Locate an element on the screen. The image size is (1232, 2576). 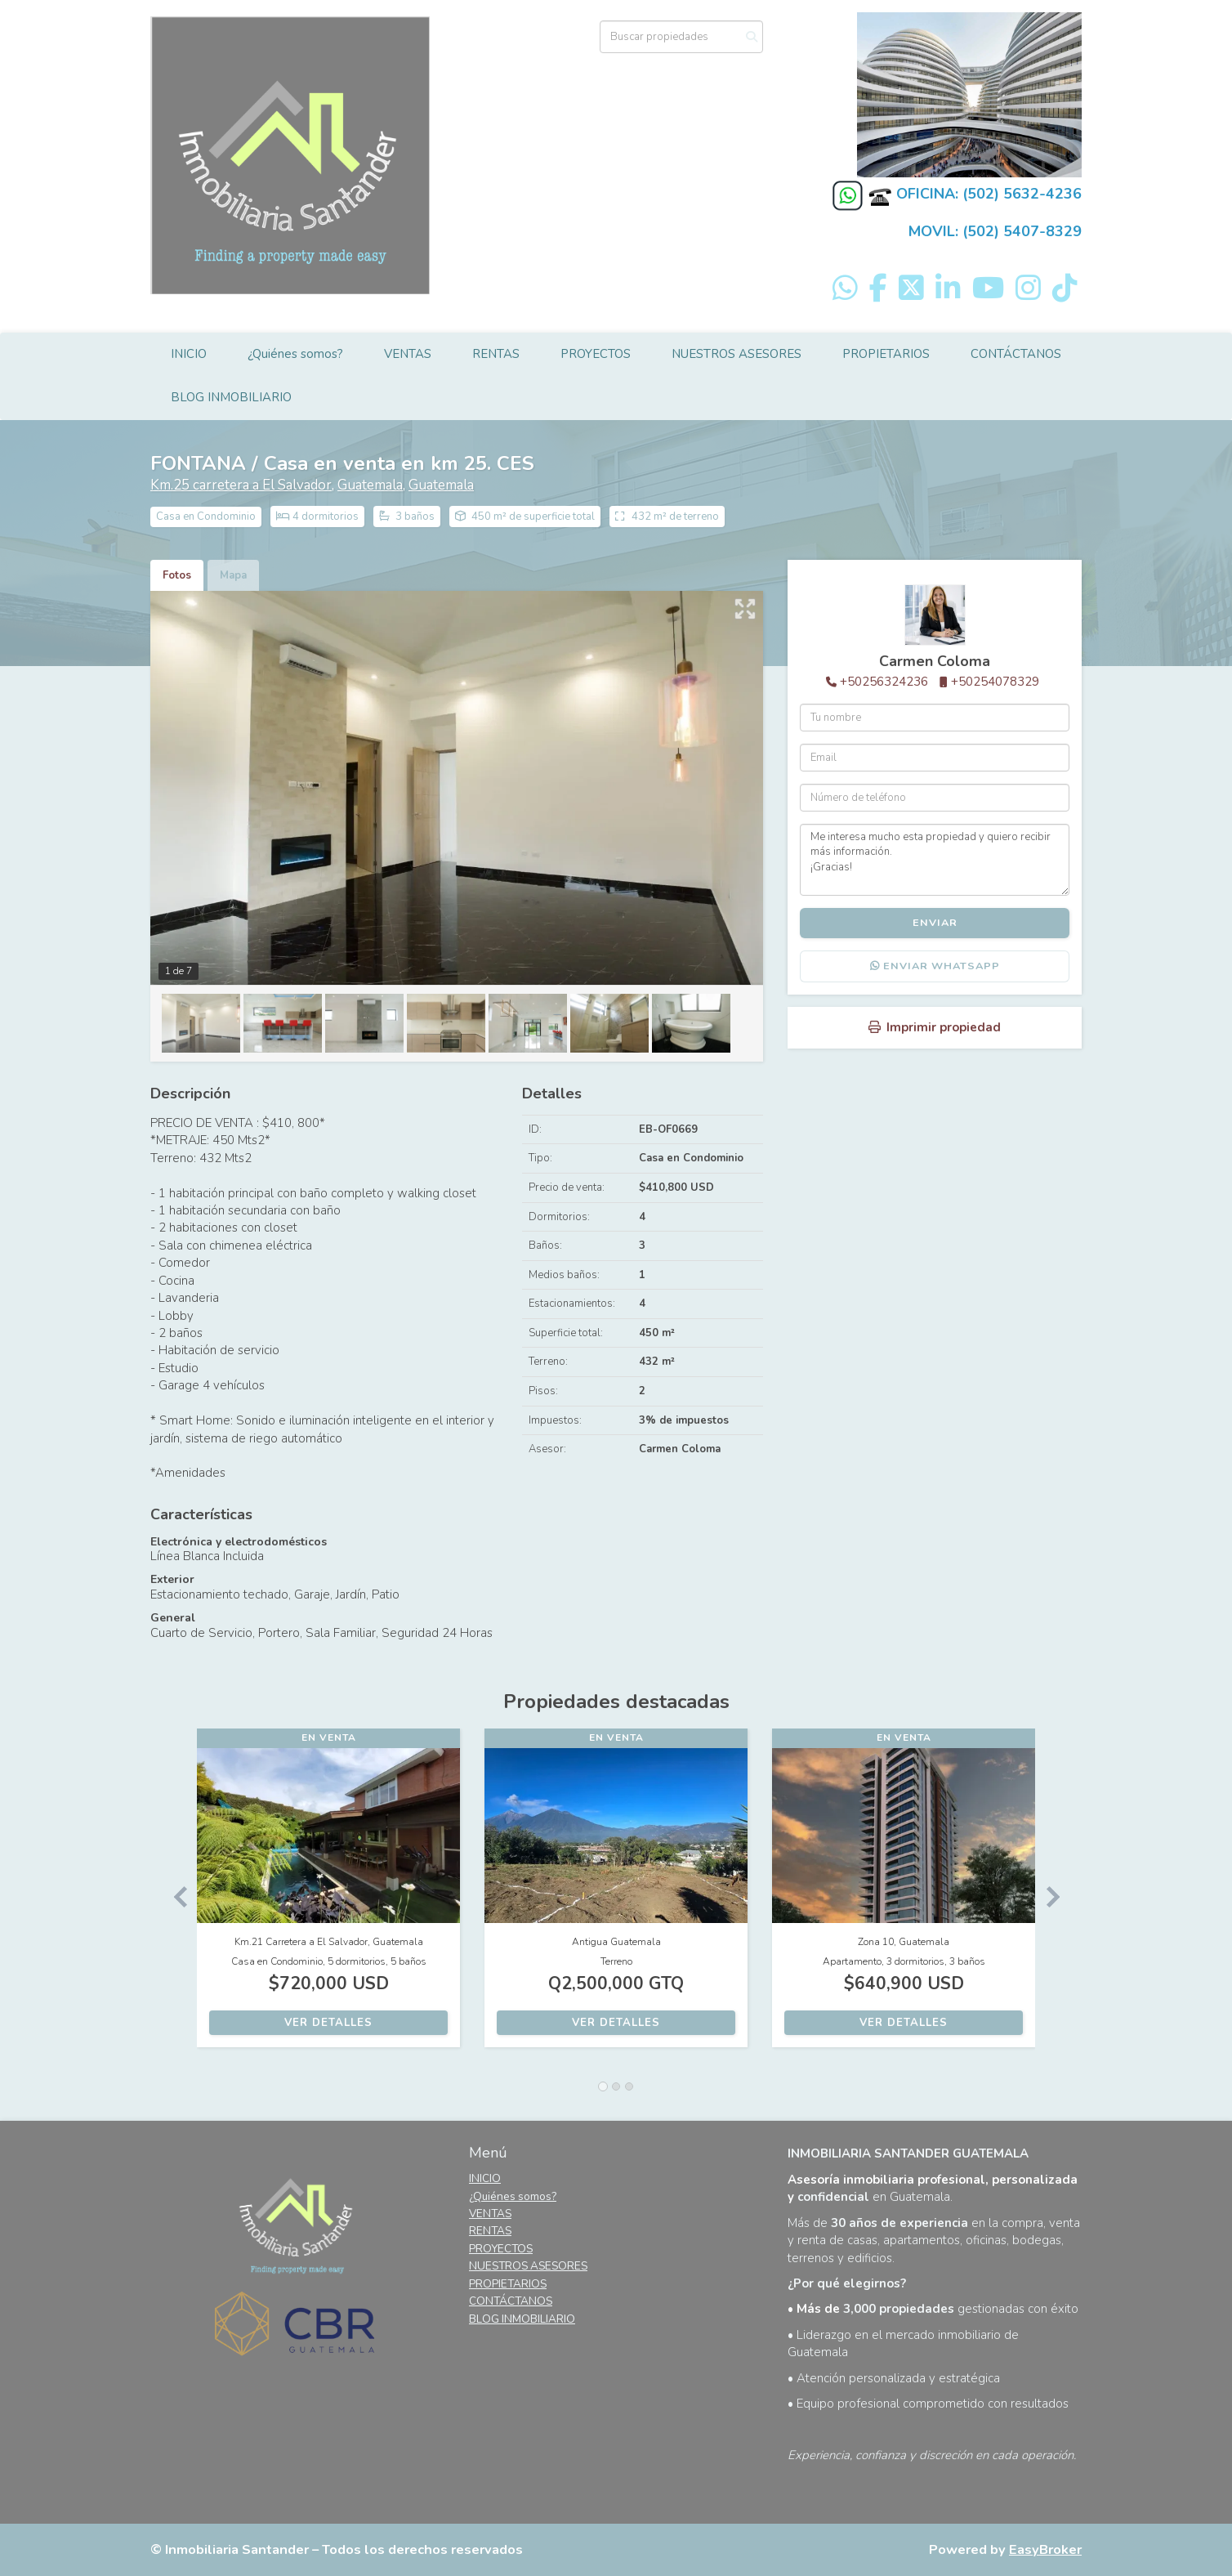
BLOG INMOBILIARIO is located at coordinates (231, 397).